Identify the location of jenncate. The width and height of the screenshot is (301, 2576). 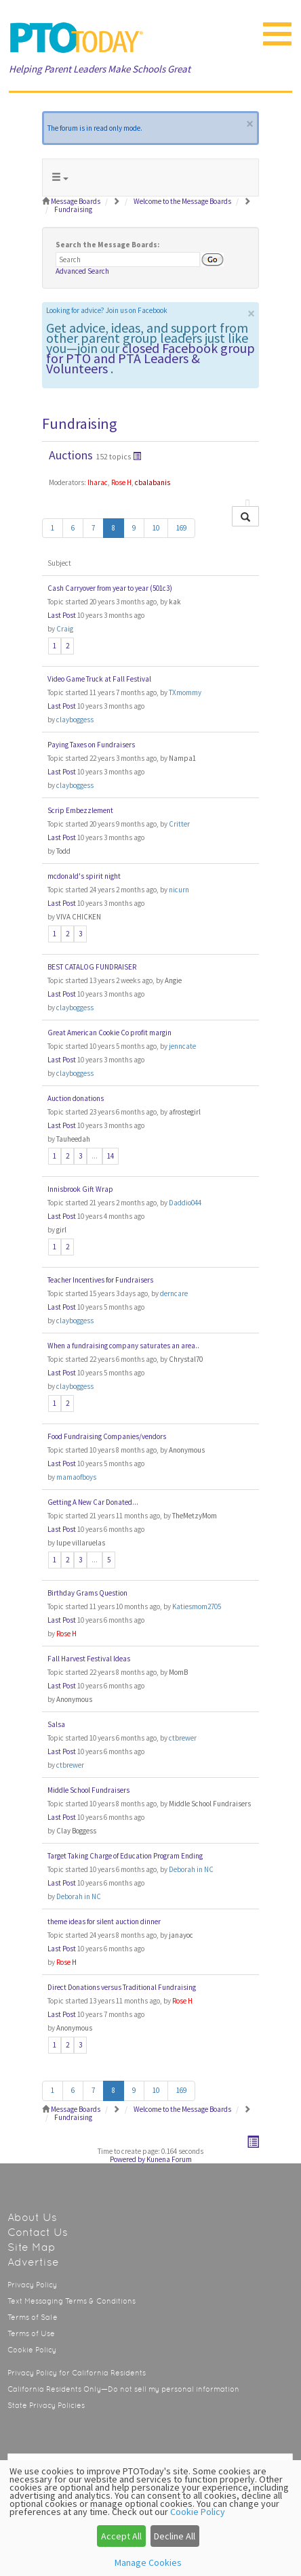
(182, 1046).